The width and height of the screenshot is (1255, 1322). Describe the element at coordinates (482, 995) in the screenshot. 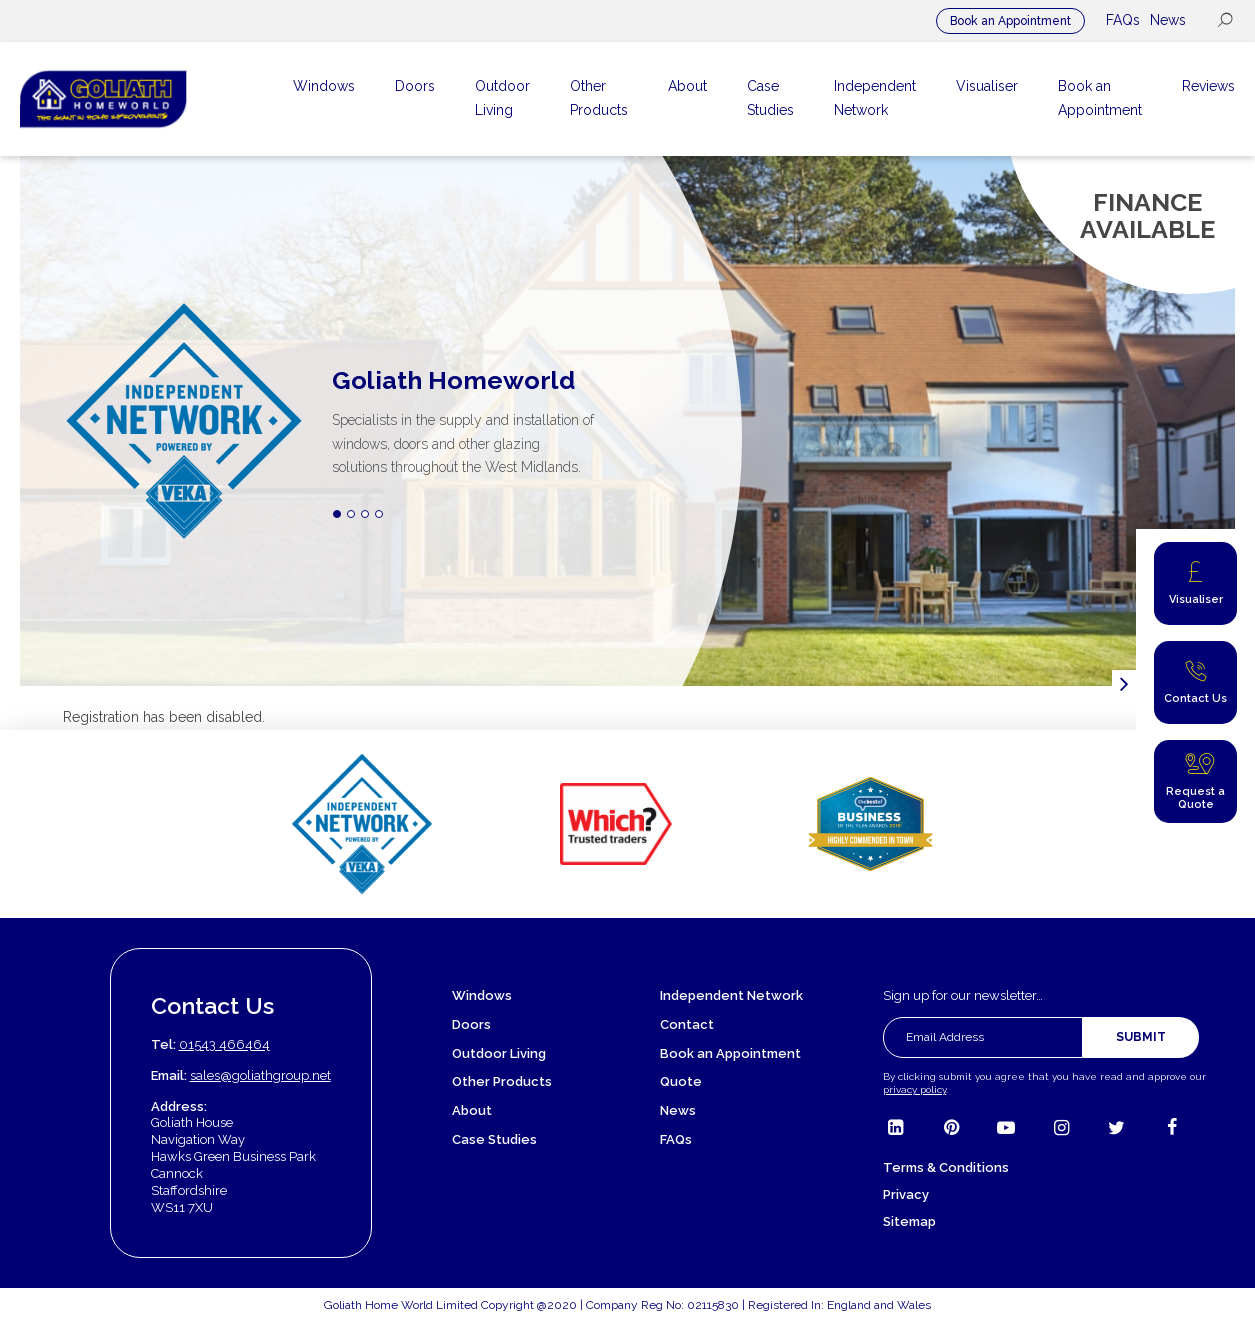

I see `Windows` at that location.